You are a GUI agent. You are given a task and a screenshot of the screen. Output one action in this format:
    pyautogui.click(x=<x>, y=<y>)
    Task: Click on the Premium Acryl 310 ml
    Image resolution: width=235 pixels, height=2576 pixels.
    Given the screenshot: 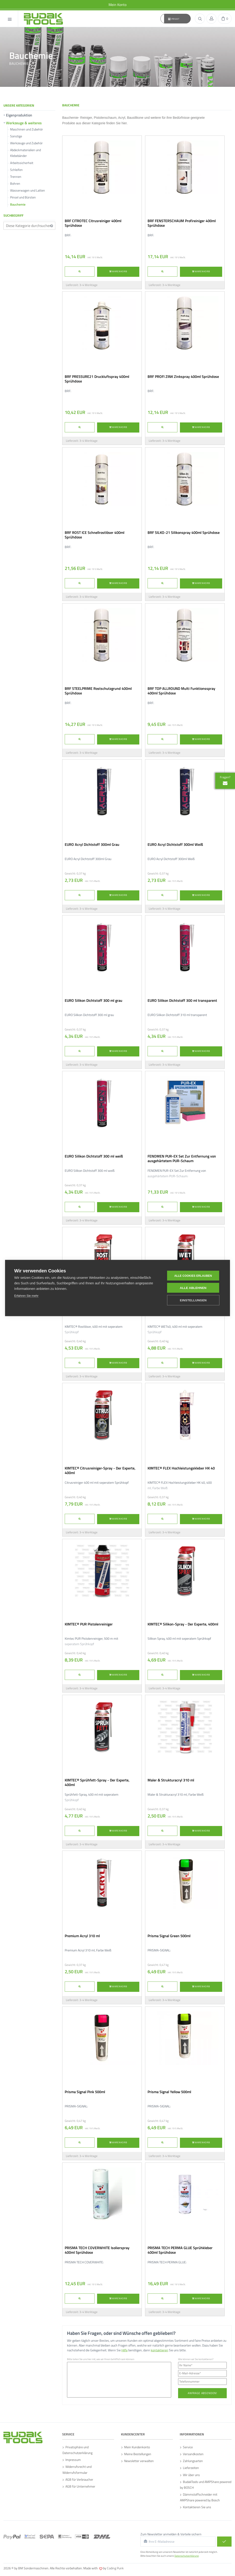 What is the action you would take?
    pyautogui.click(x=82, y=1936)
    